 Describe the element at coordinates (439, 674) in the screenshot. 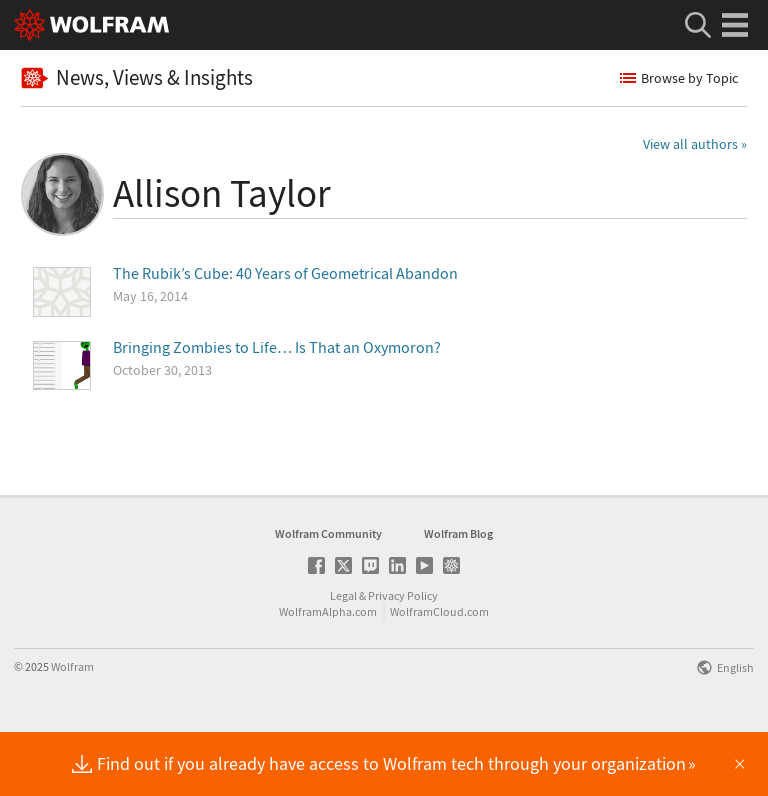

I see `WolframCloud.com` at that location.